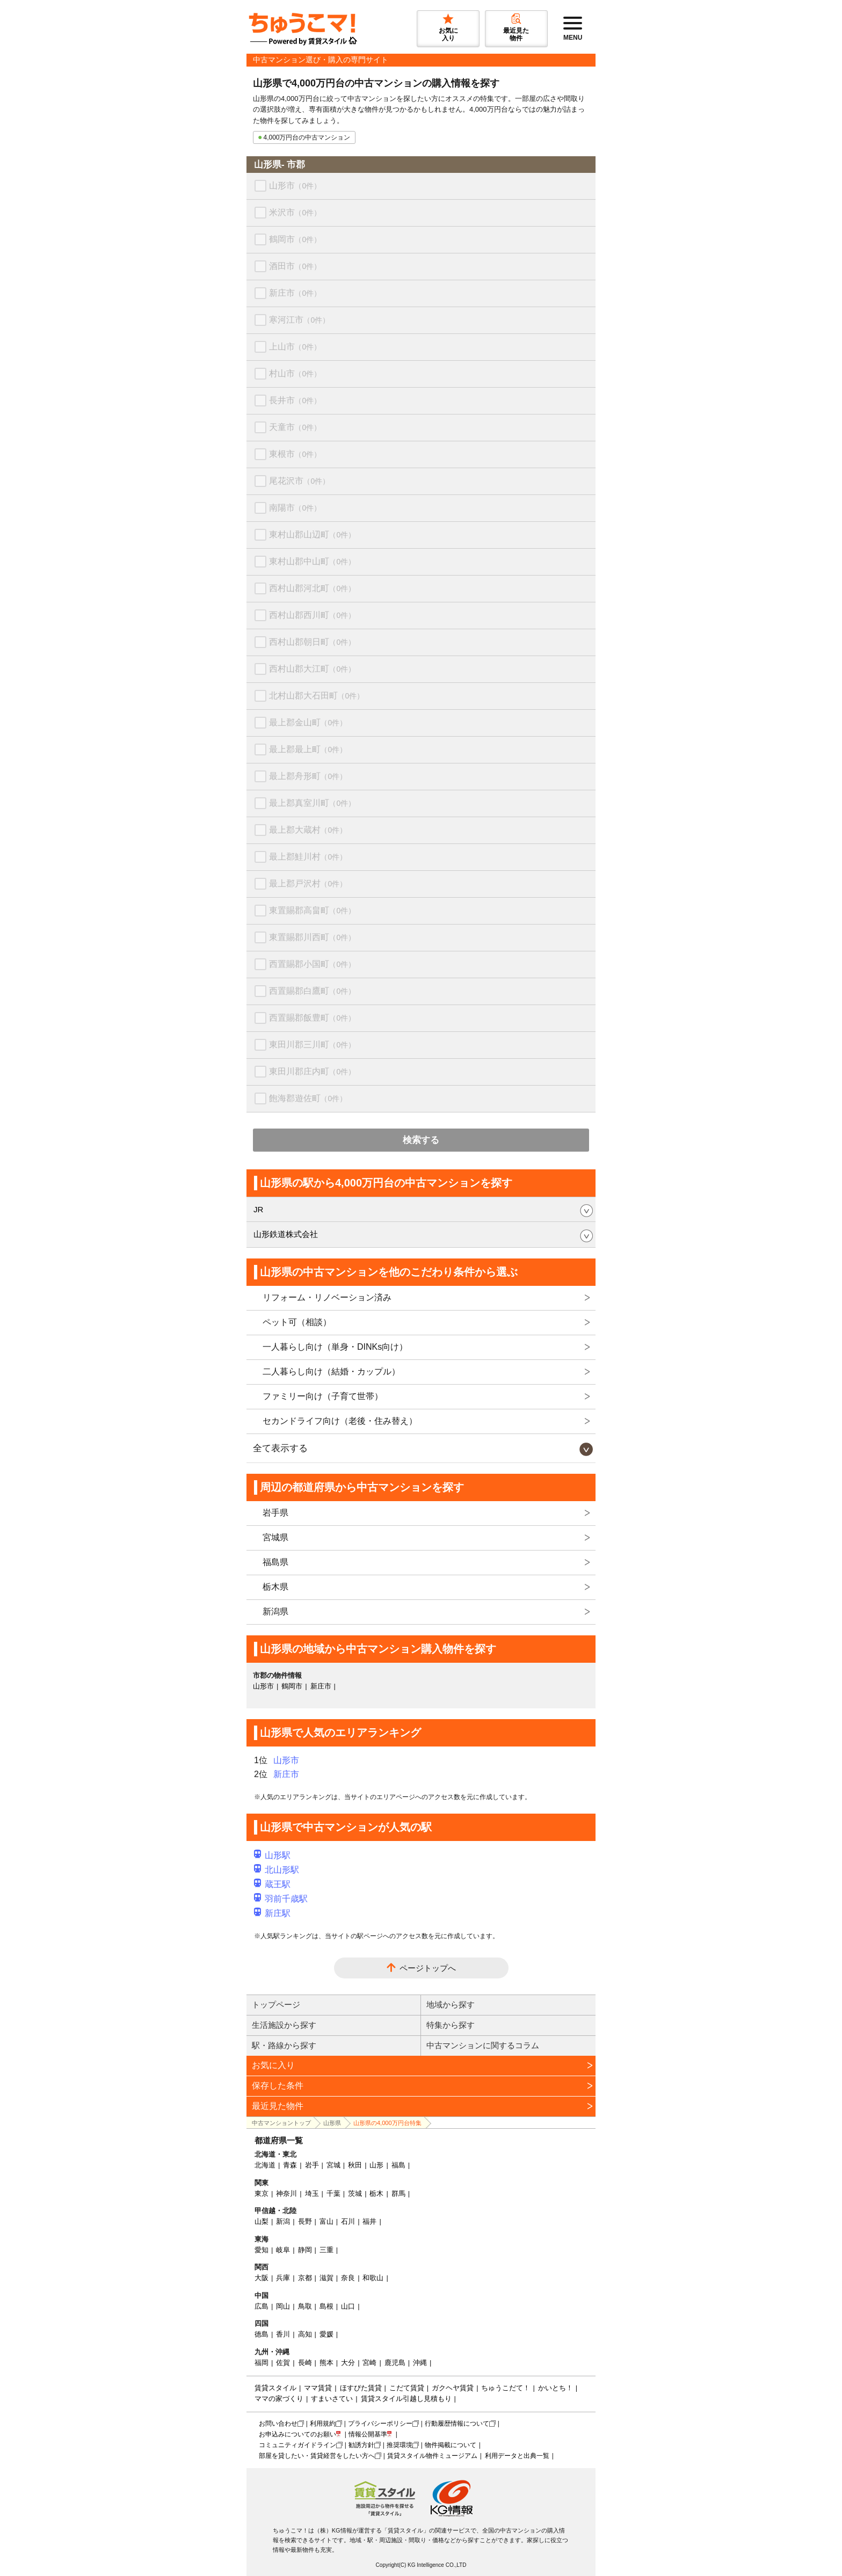 The height and width of the screenshot is (2576, 842). What do you see at coordinates (275, 1512) in the screenshot?
I see `岩手県` at bounding box center [275, 1512].